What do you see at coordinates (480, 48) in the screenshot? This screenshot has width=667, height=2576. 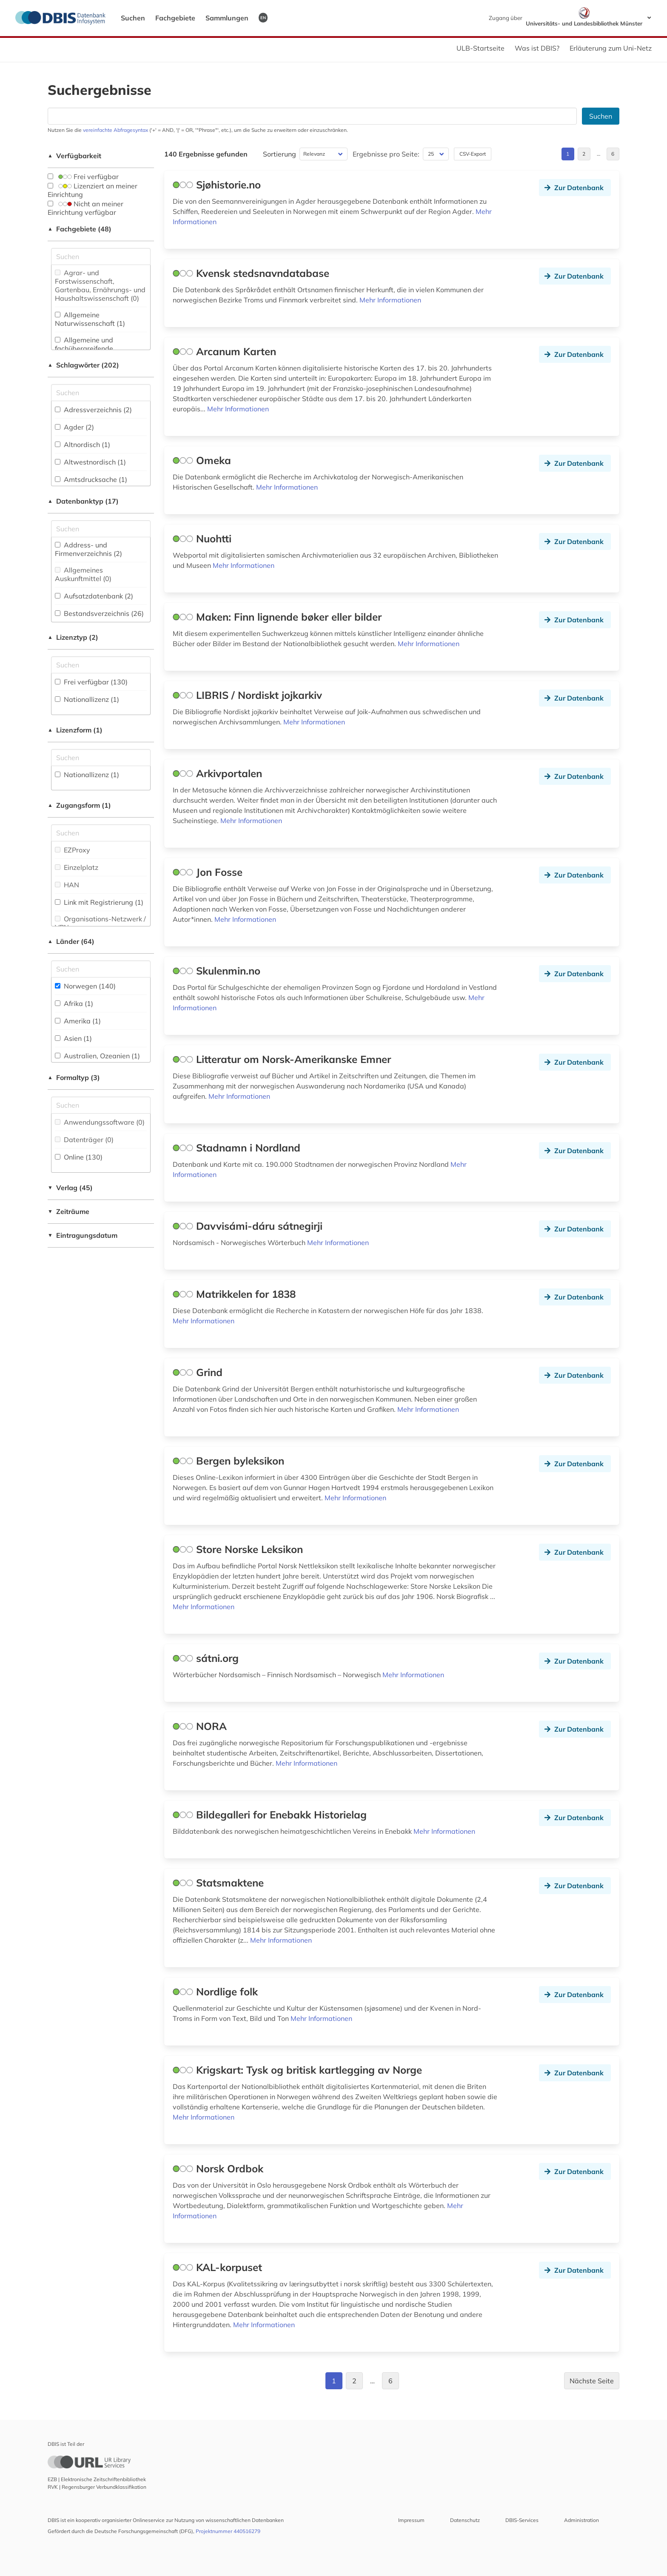 I see `ULB-Startseite` at bounding box center [480, 48].